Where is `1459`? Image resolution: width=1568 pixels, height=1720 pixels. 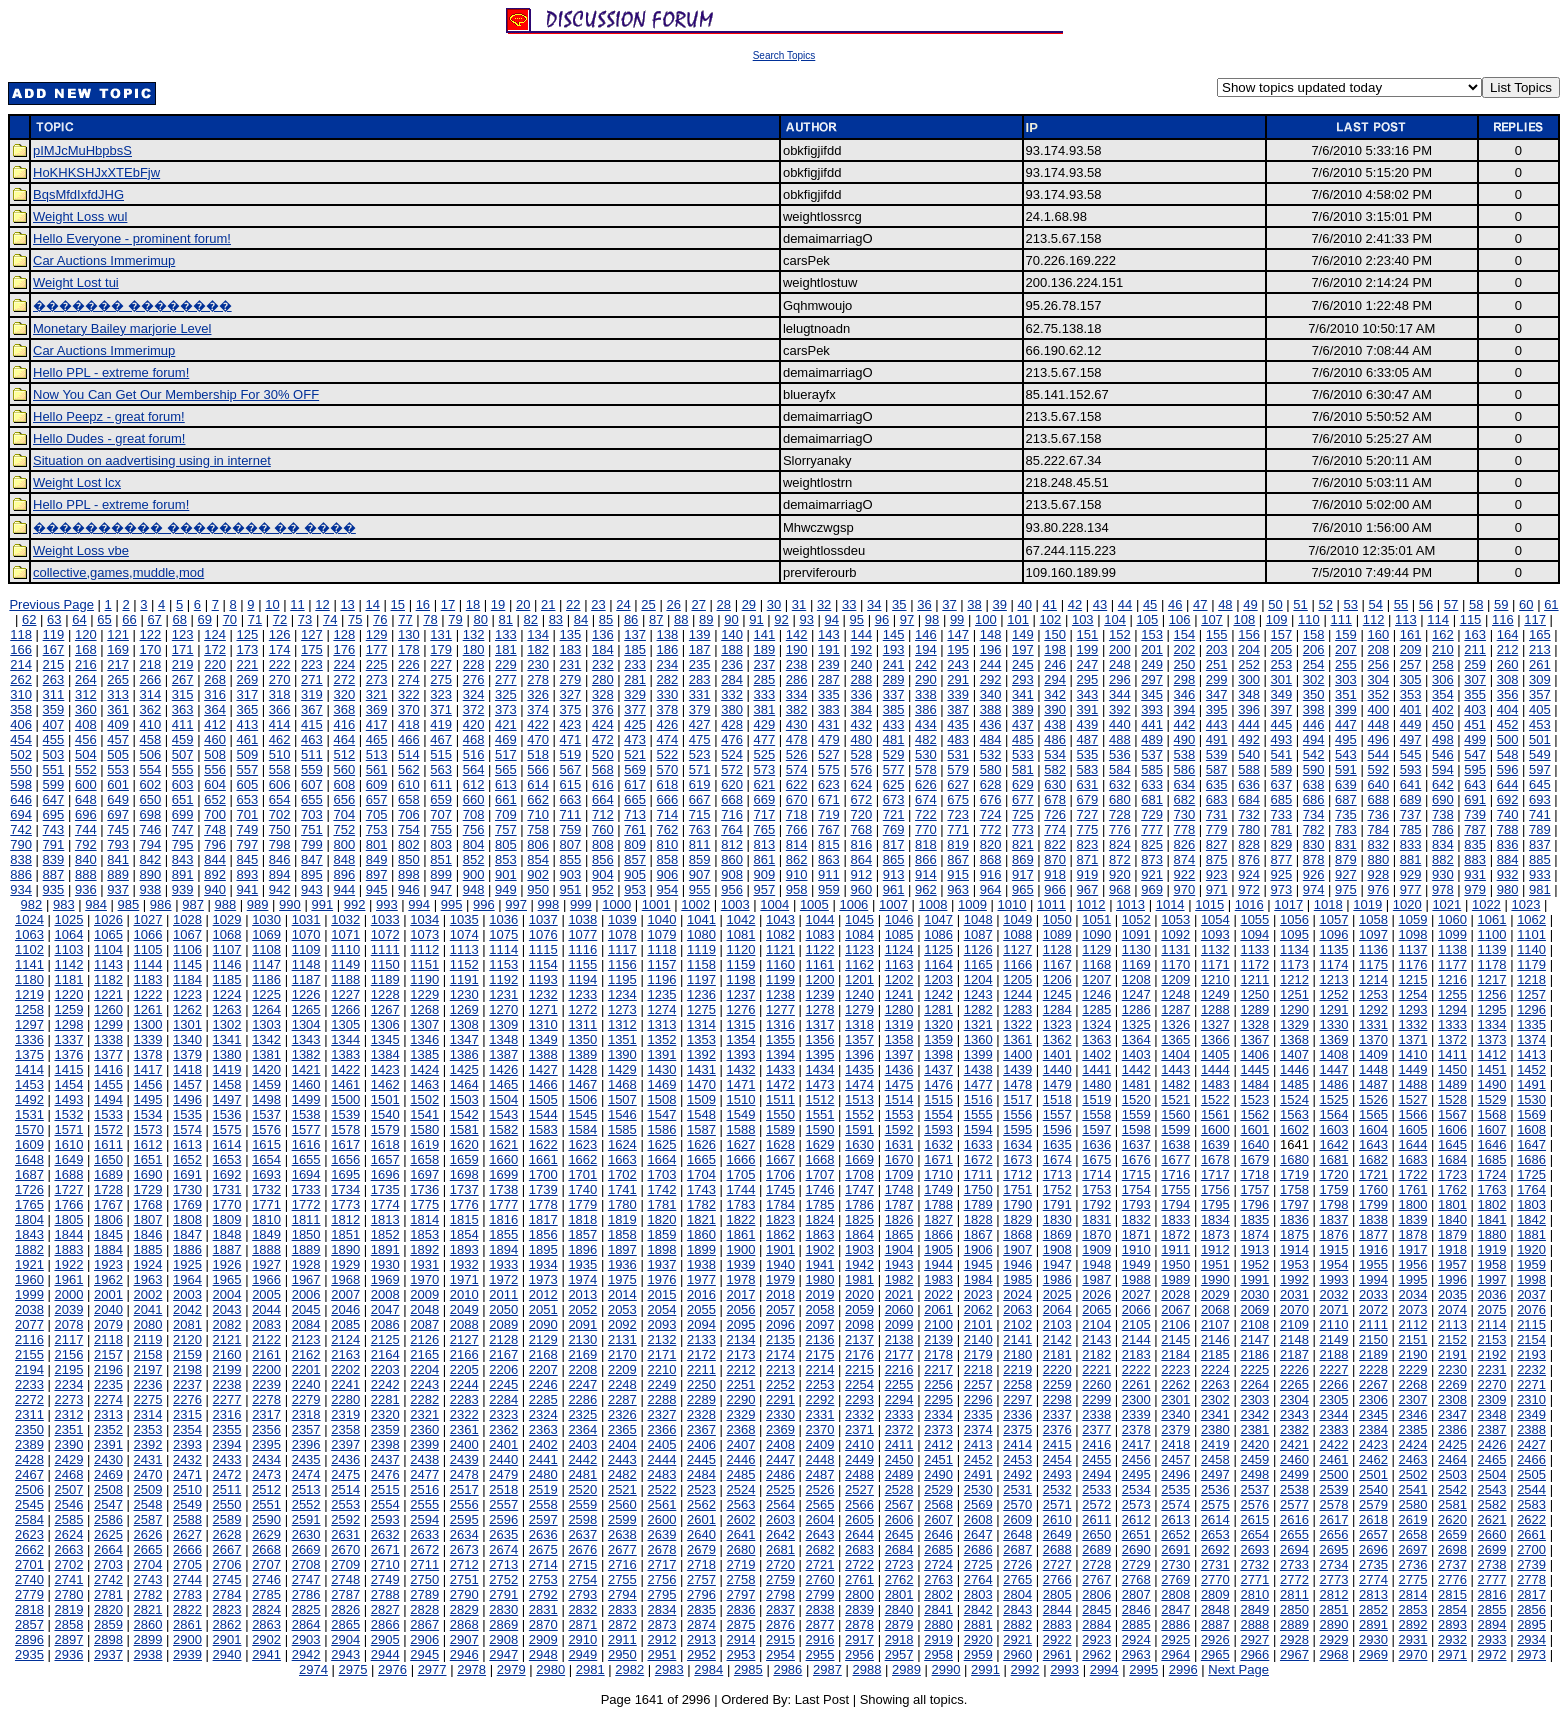
1459 is located at coordinates (266, 1084).